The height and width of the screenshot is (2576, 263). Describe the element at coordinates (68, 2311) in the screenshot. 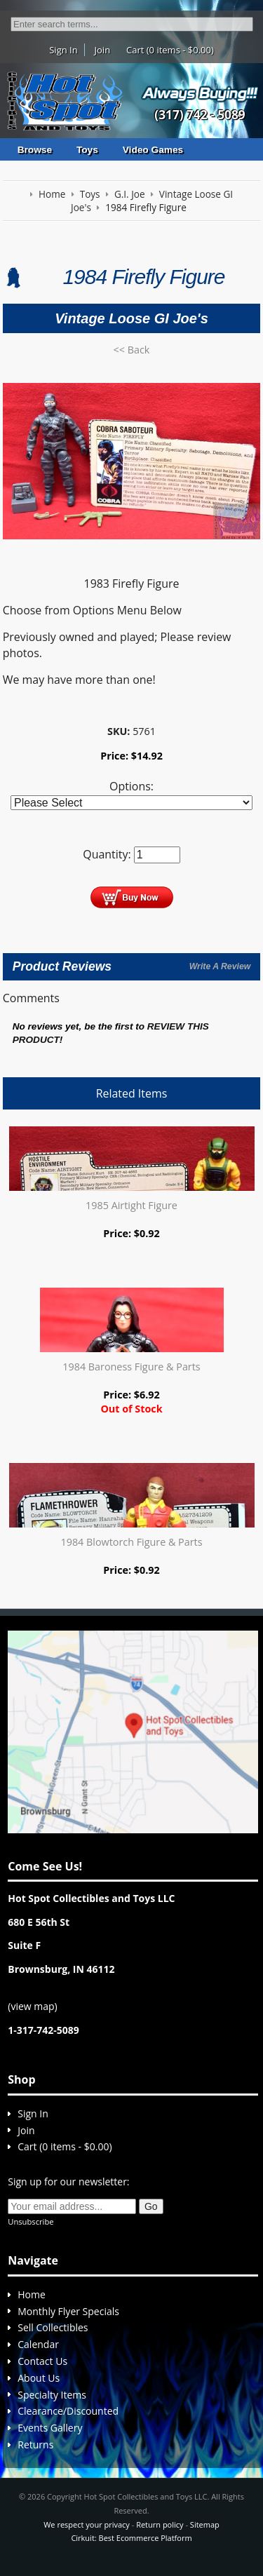

I see `Monthly Flyer Specials` at that location.